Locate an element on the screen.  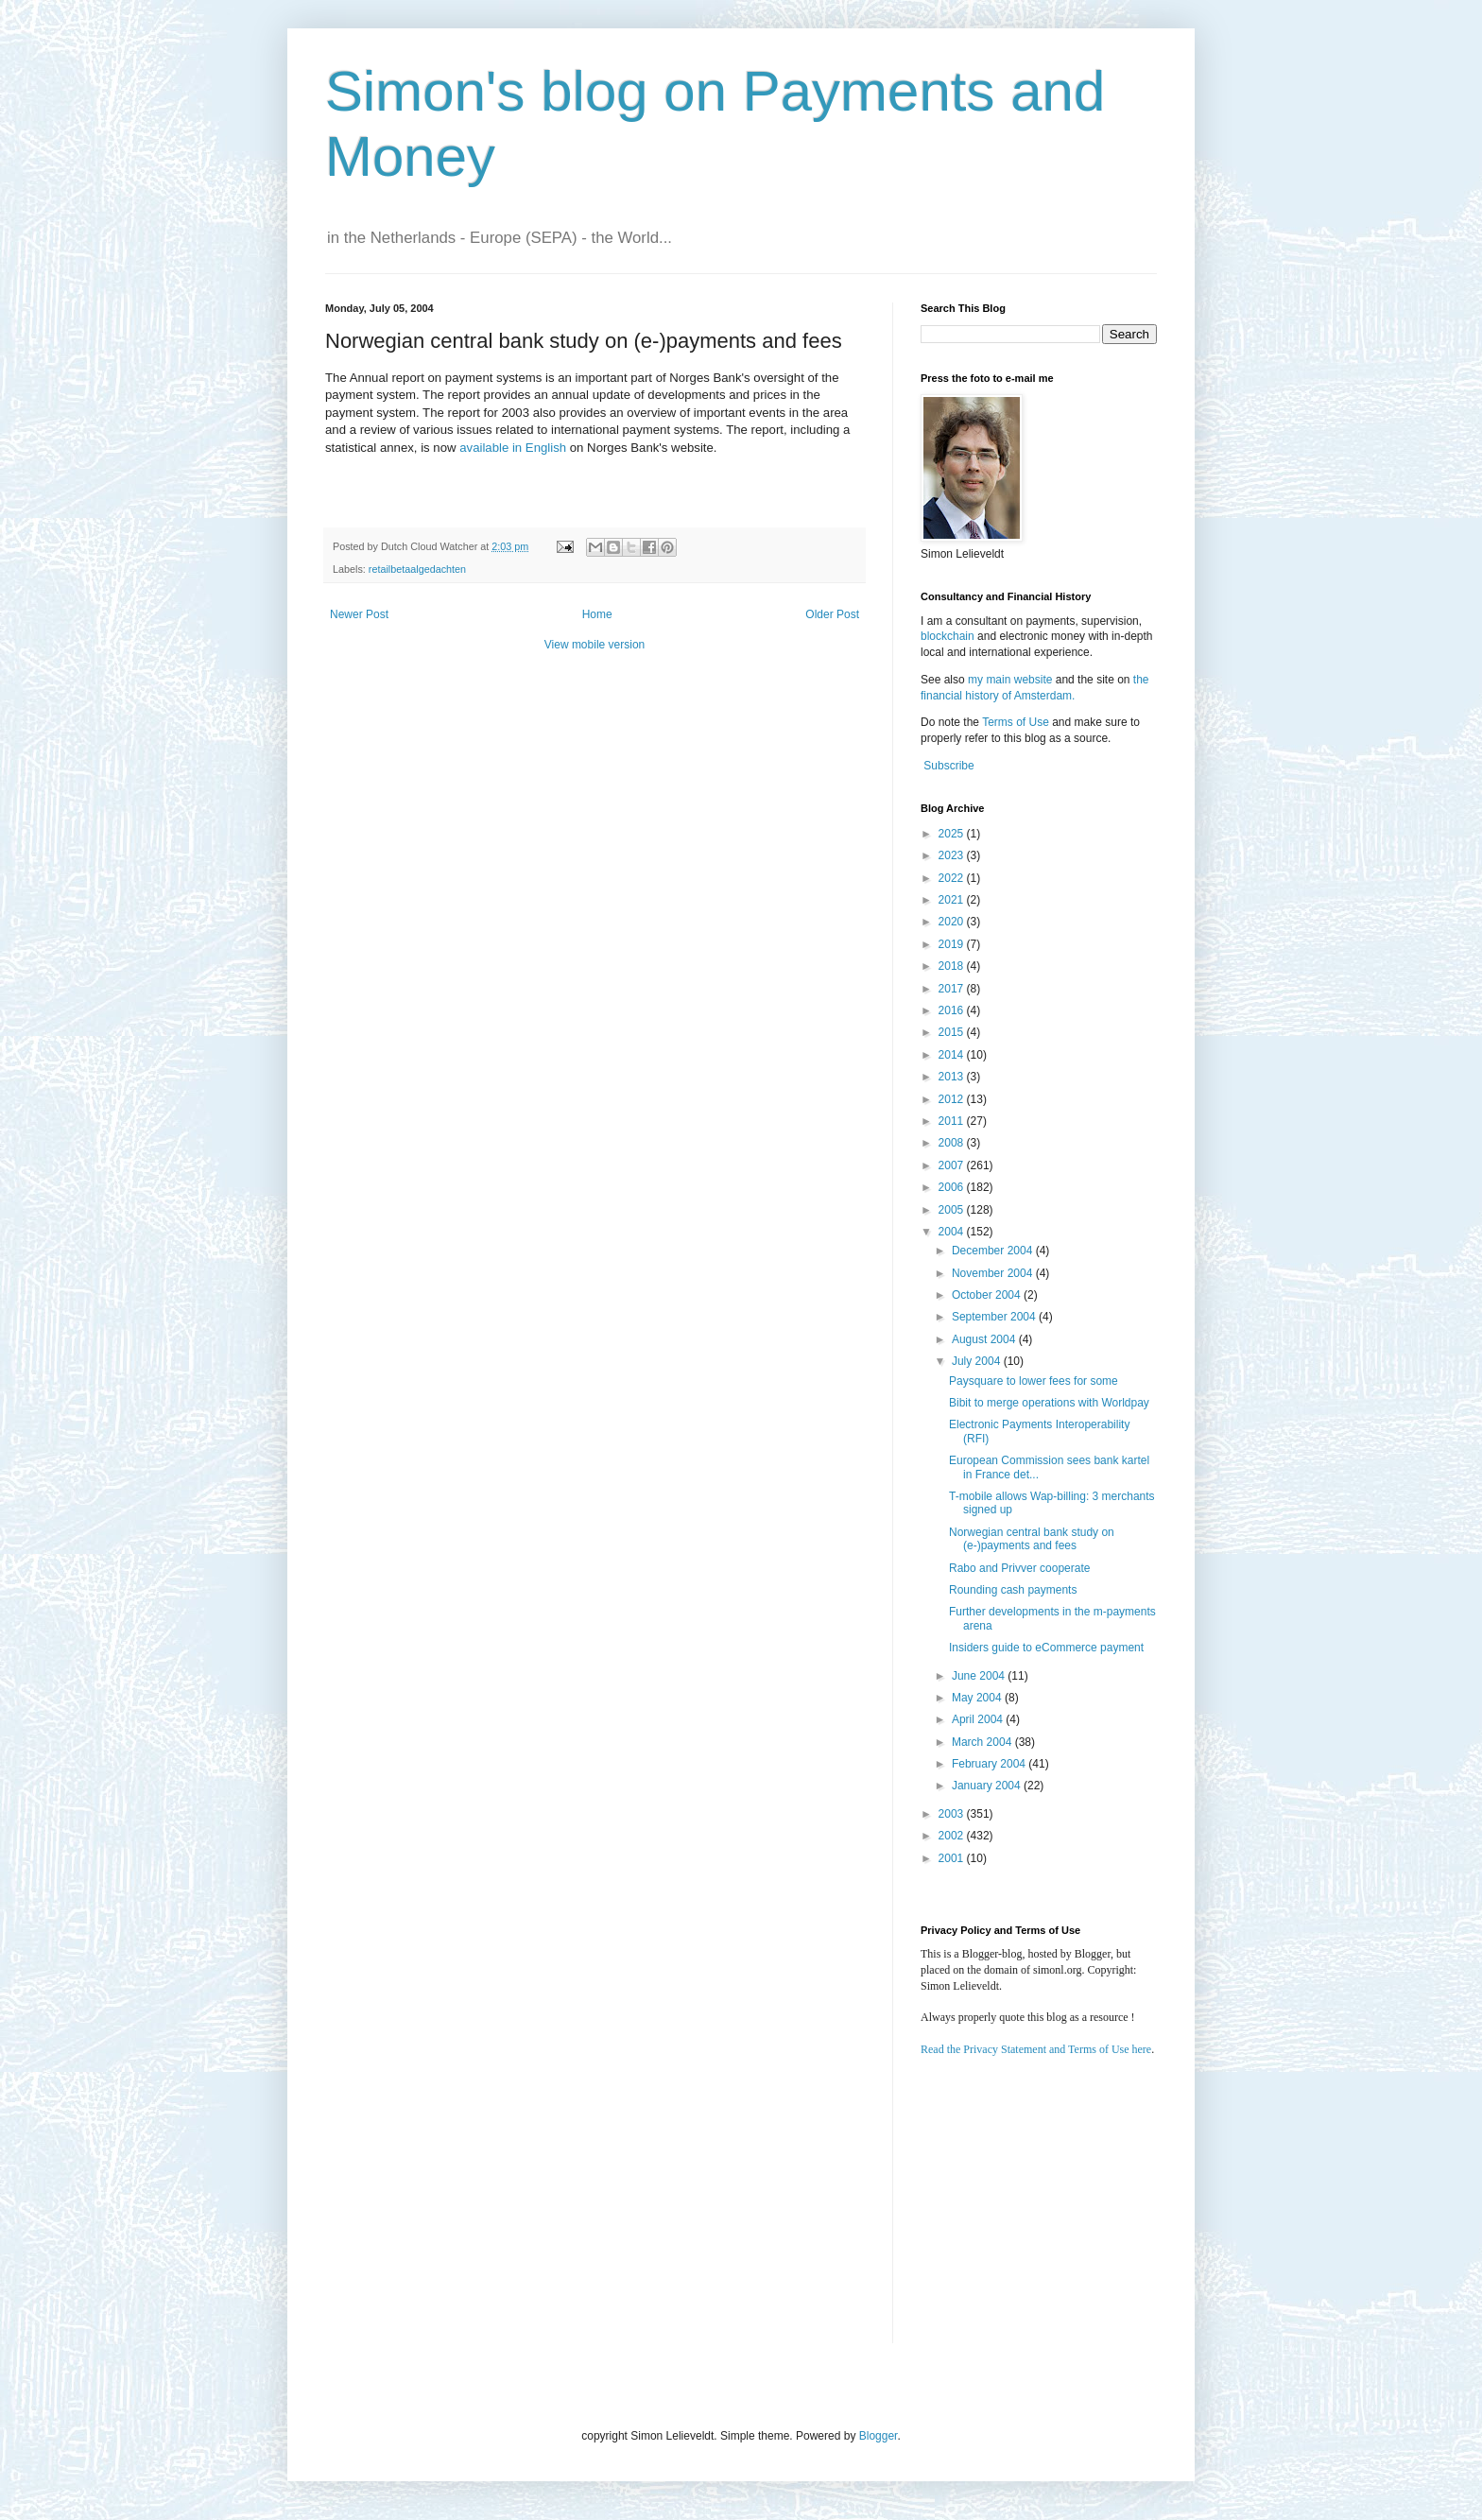
2020 is located at coordinates (953, 921).